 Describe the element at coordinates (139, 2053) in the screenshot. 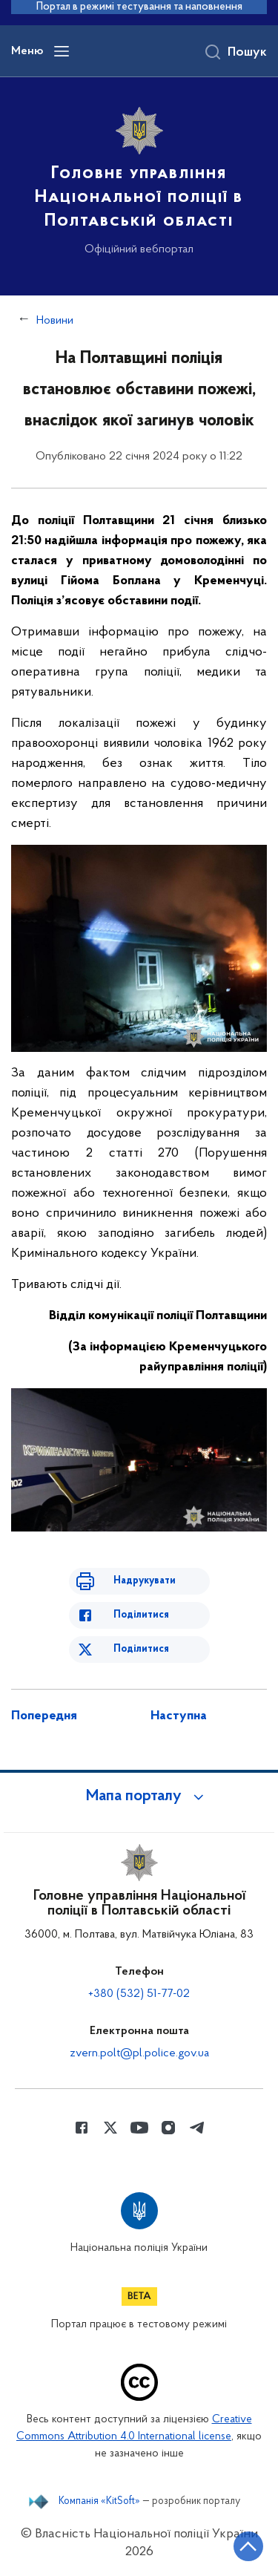

I see `zvern.polt@pl.police.gov.ua` at that location.